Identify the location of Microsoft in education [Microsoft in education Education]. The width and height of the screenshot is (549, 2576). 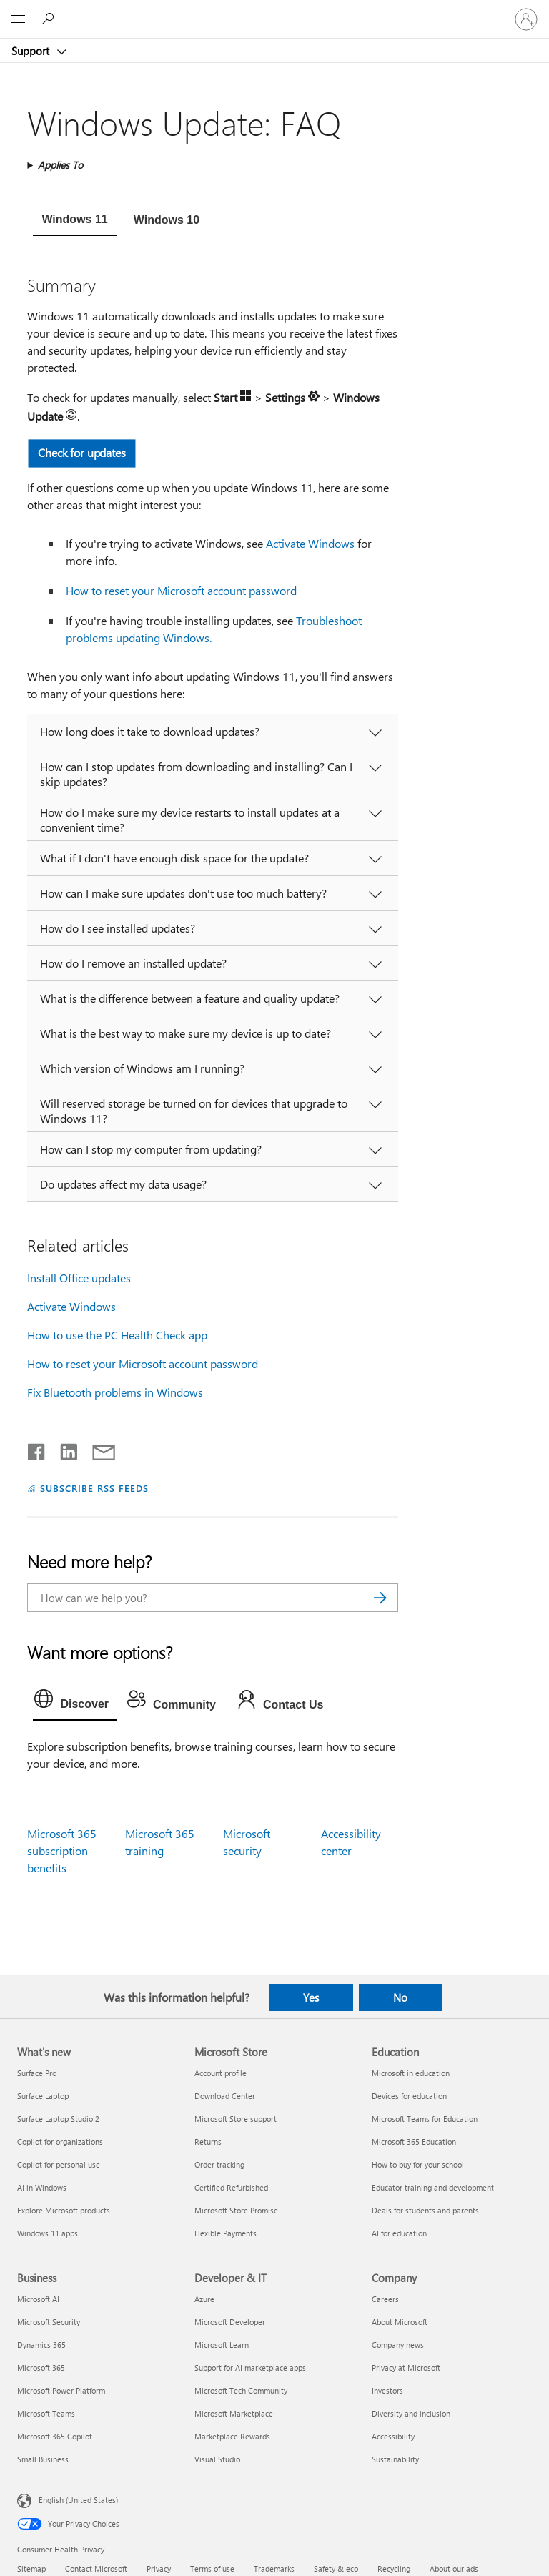
(411, 2073).